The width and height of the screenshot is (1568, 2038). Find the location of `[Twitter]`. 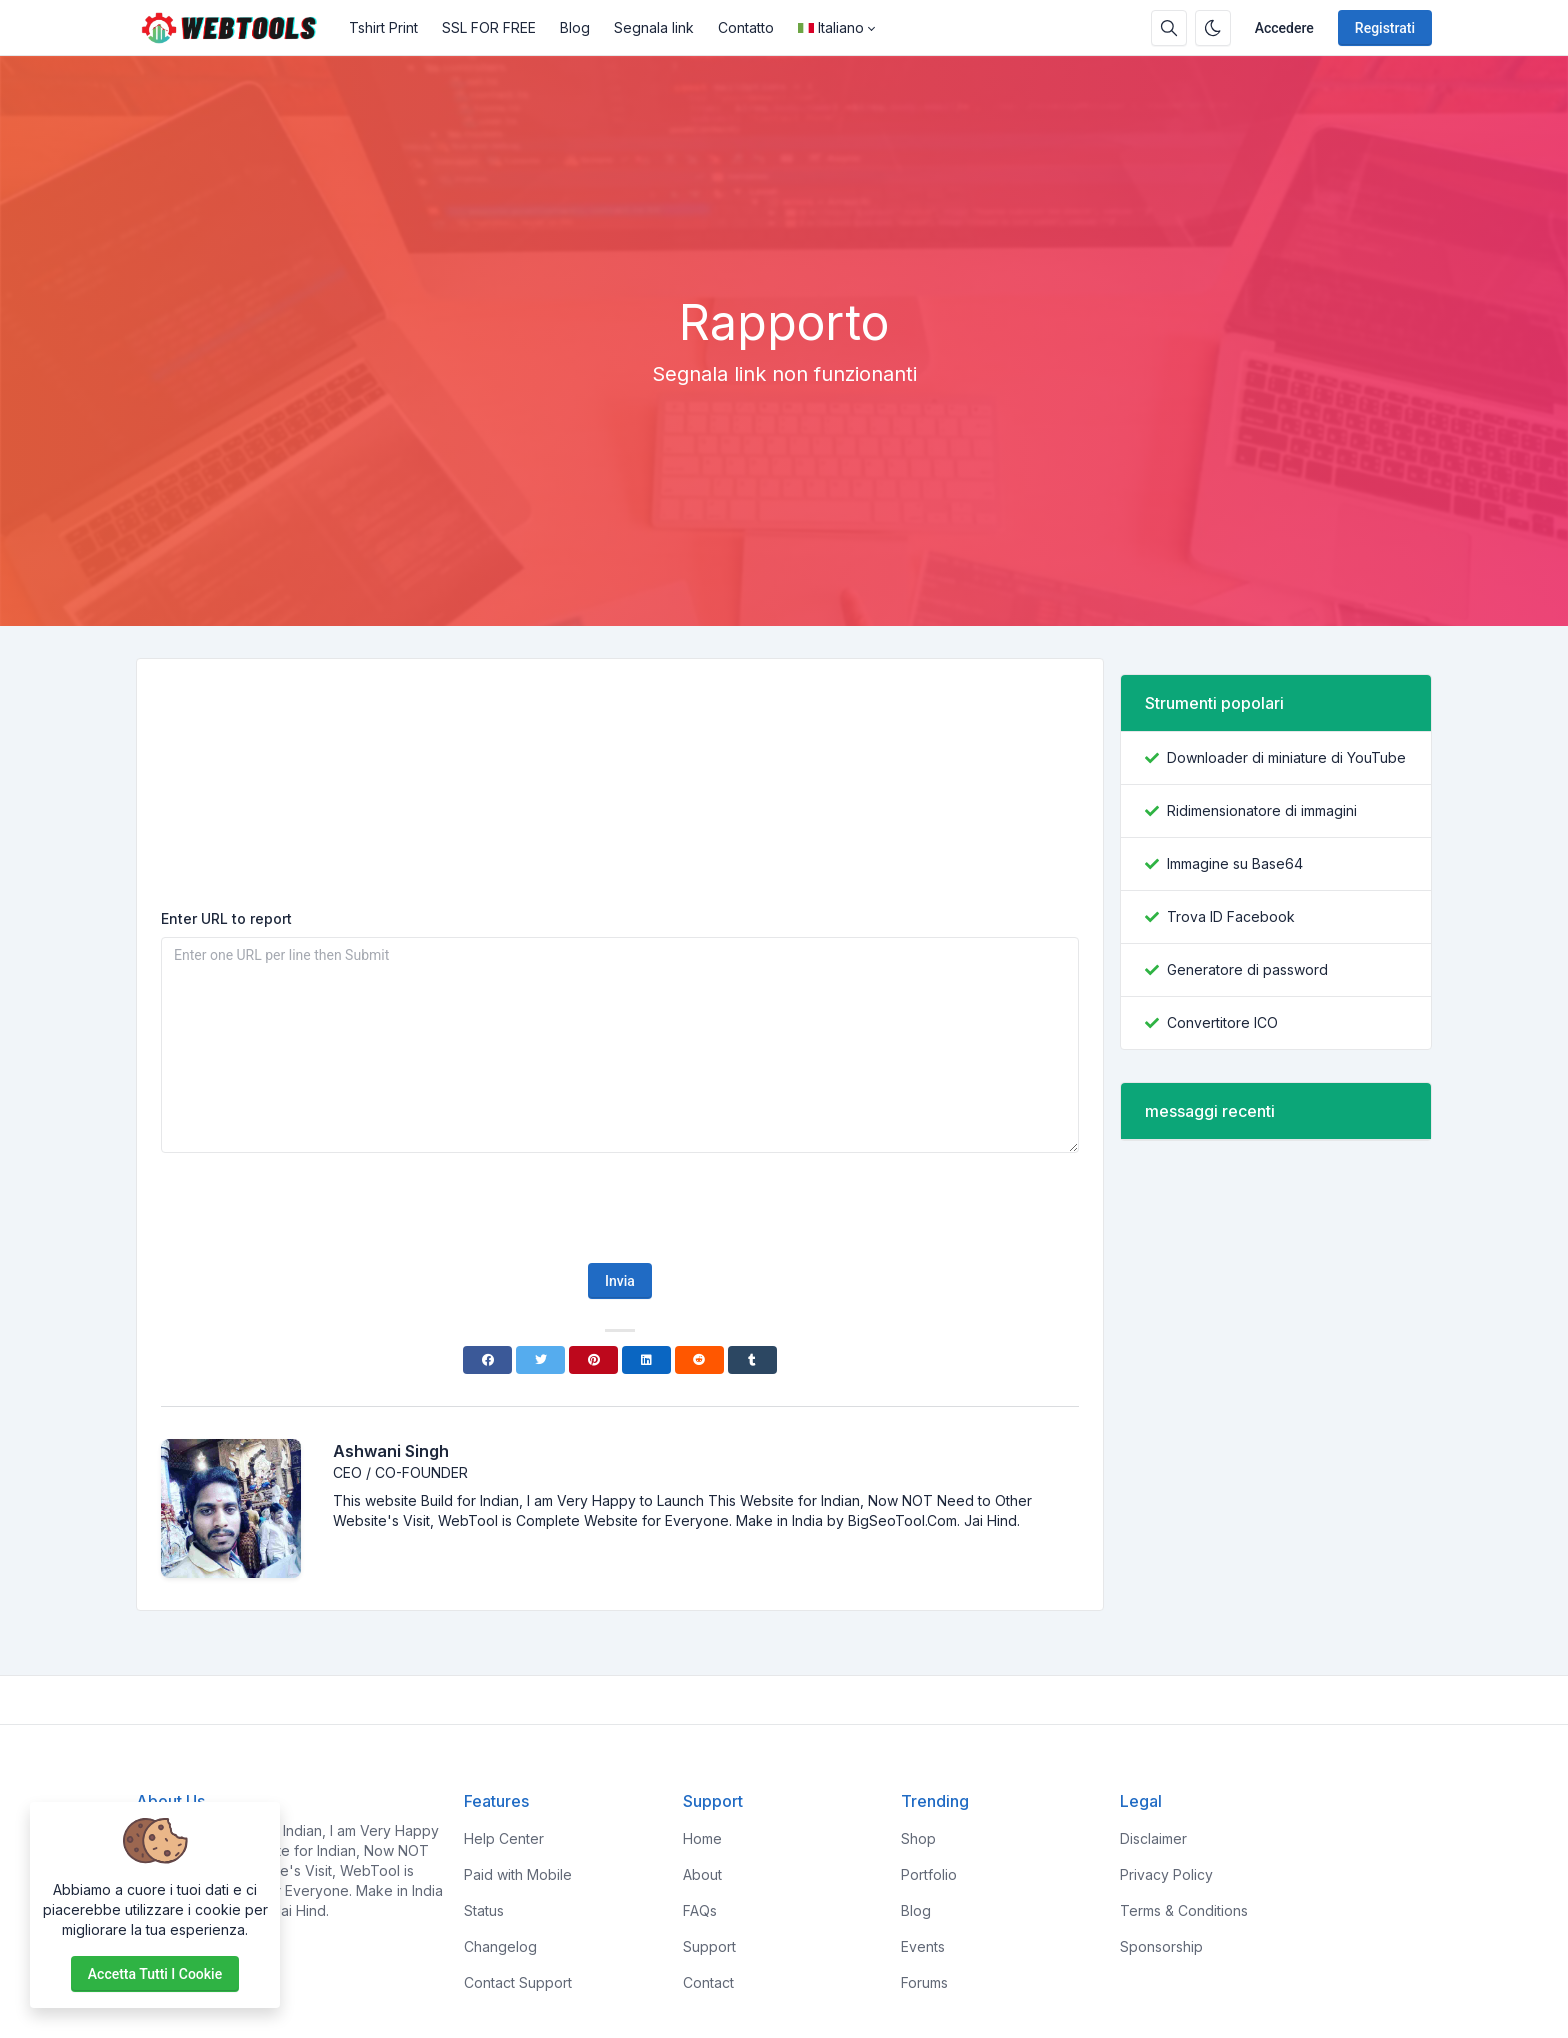

[Twitter] is located at coordinates (540, 1360).